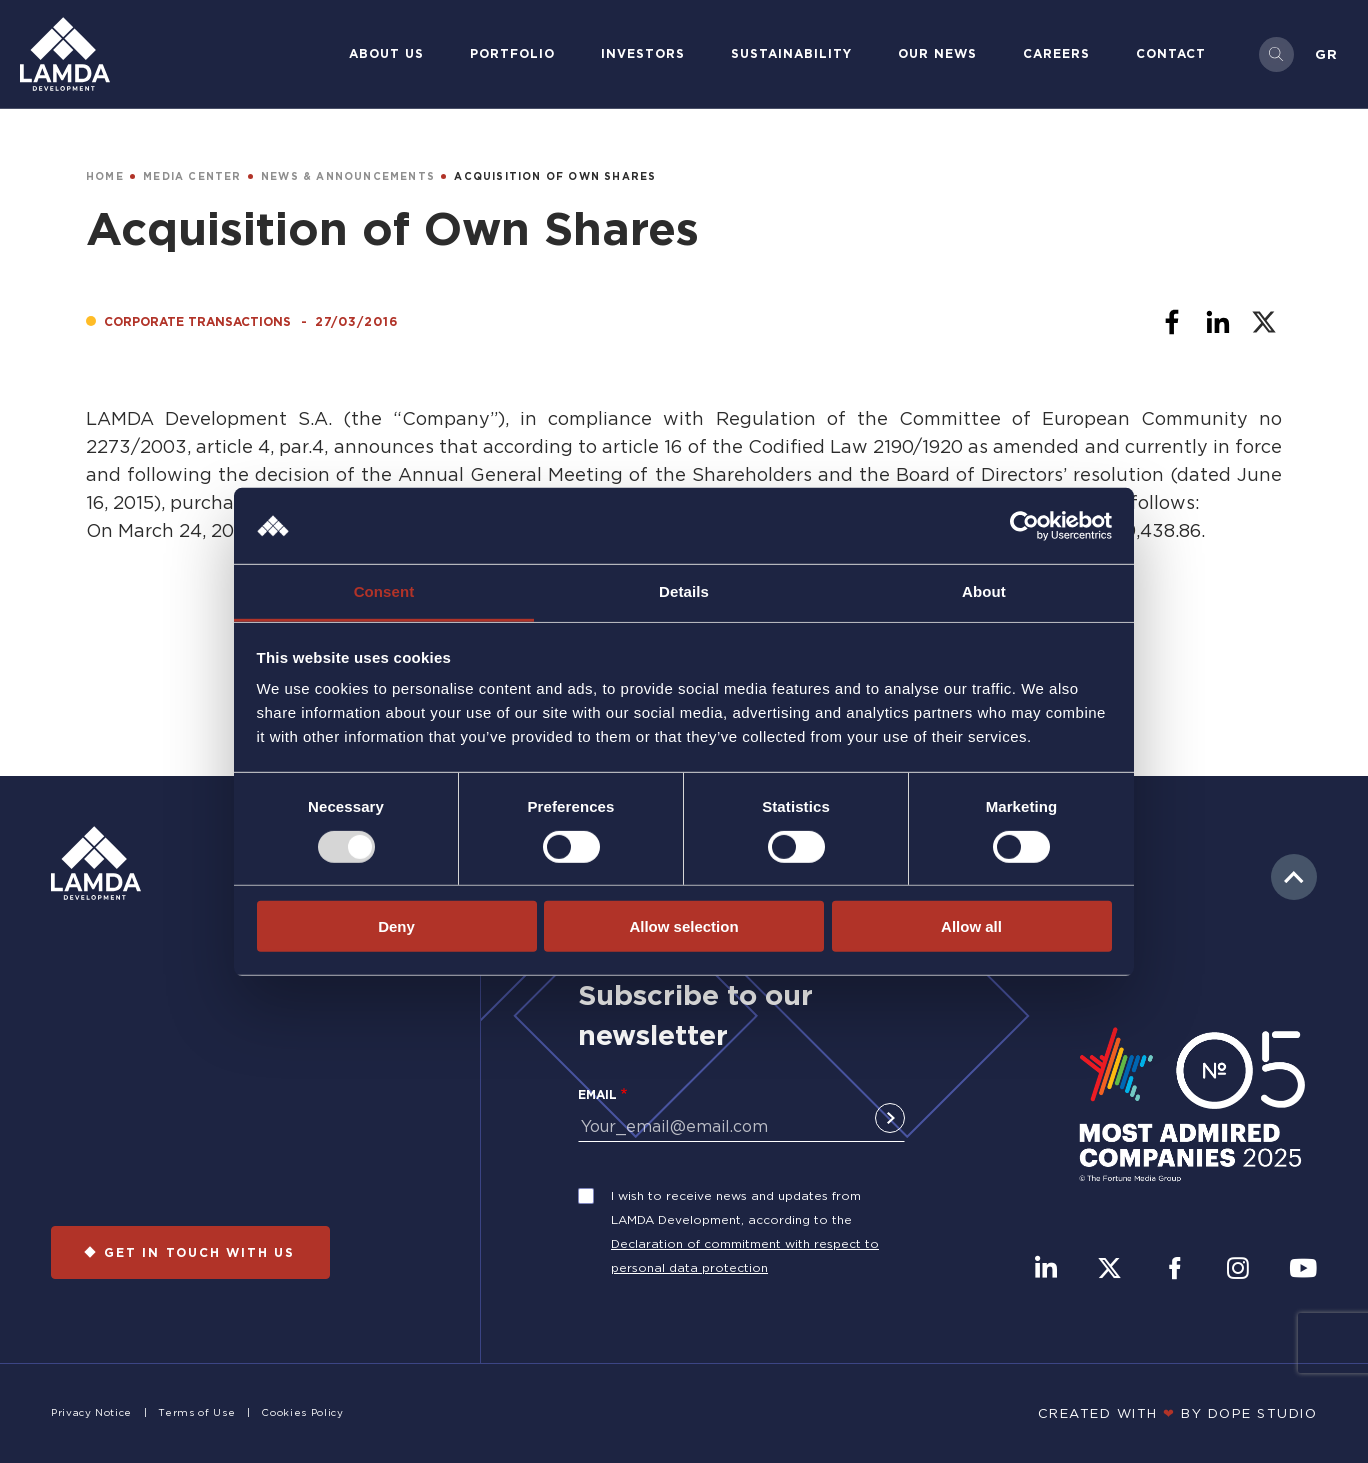  I want to click on Deny, so click(396, 926).